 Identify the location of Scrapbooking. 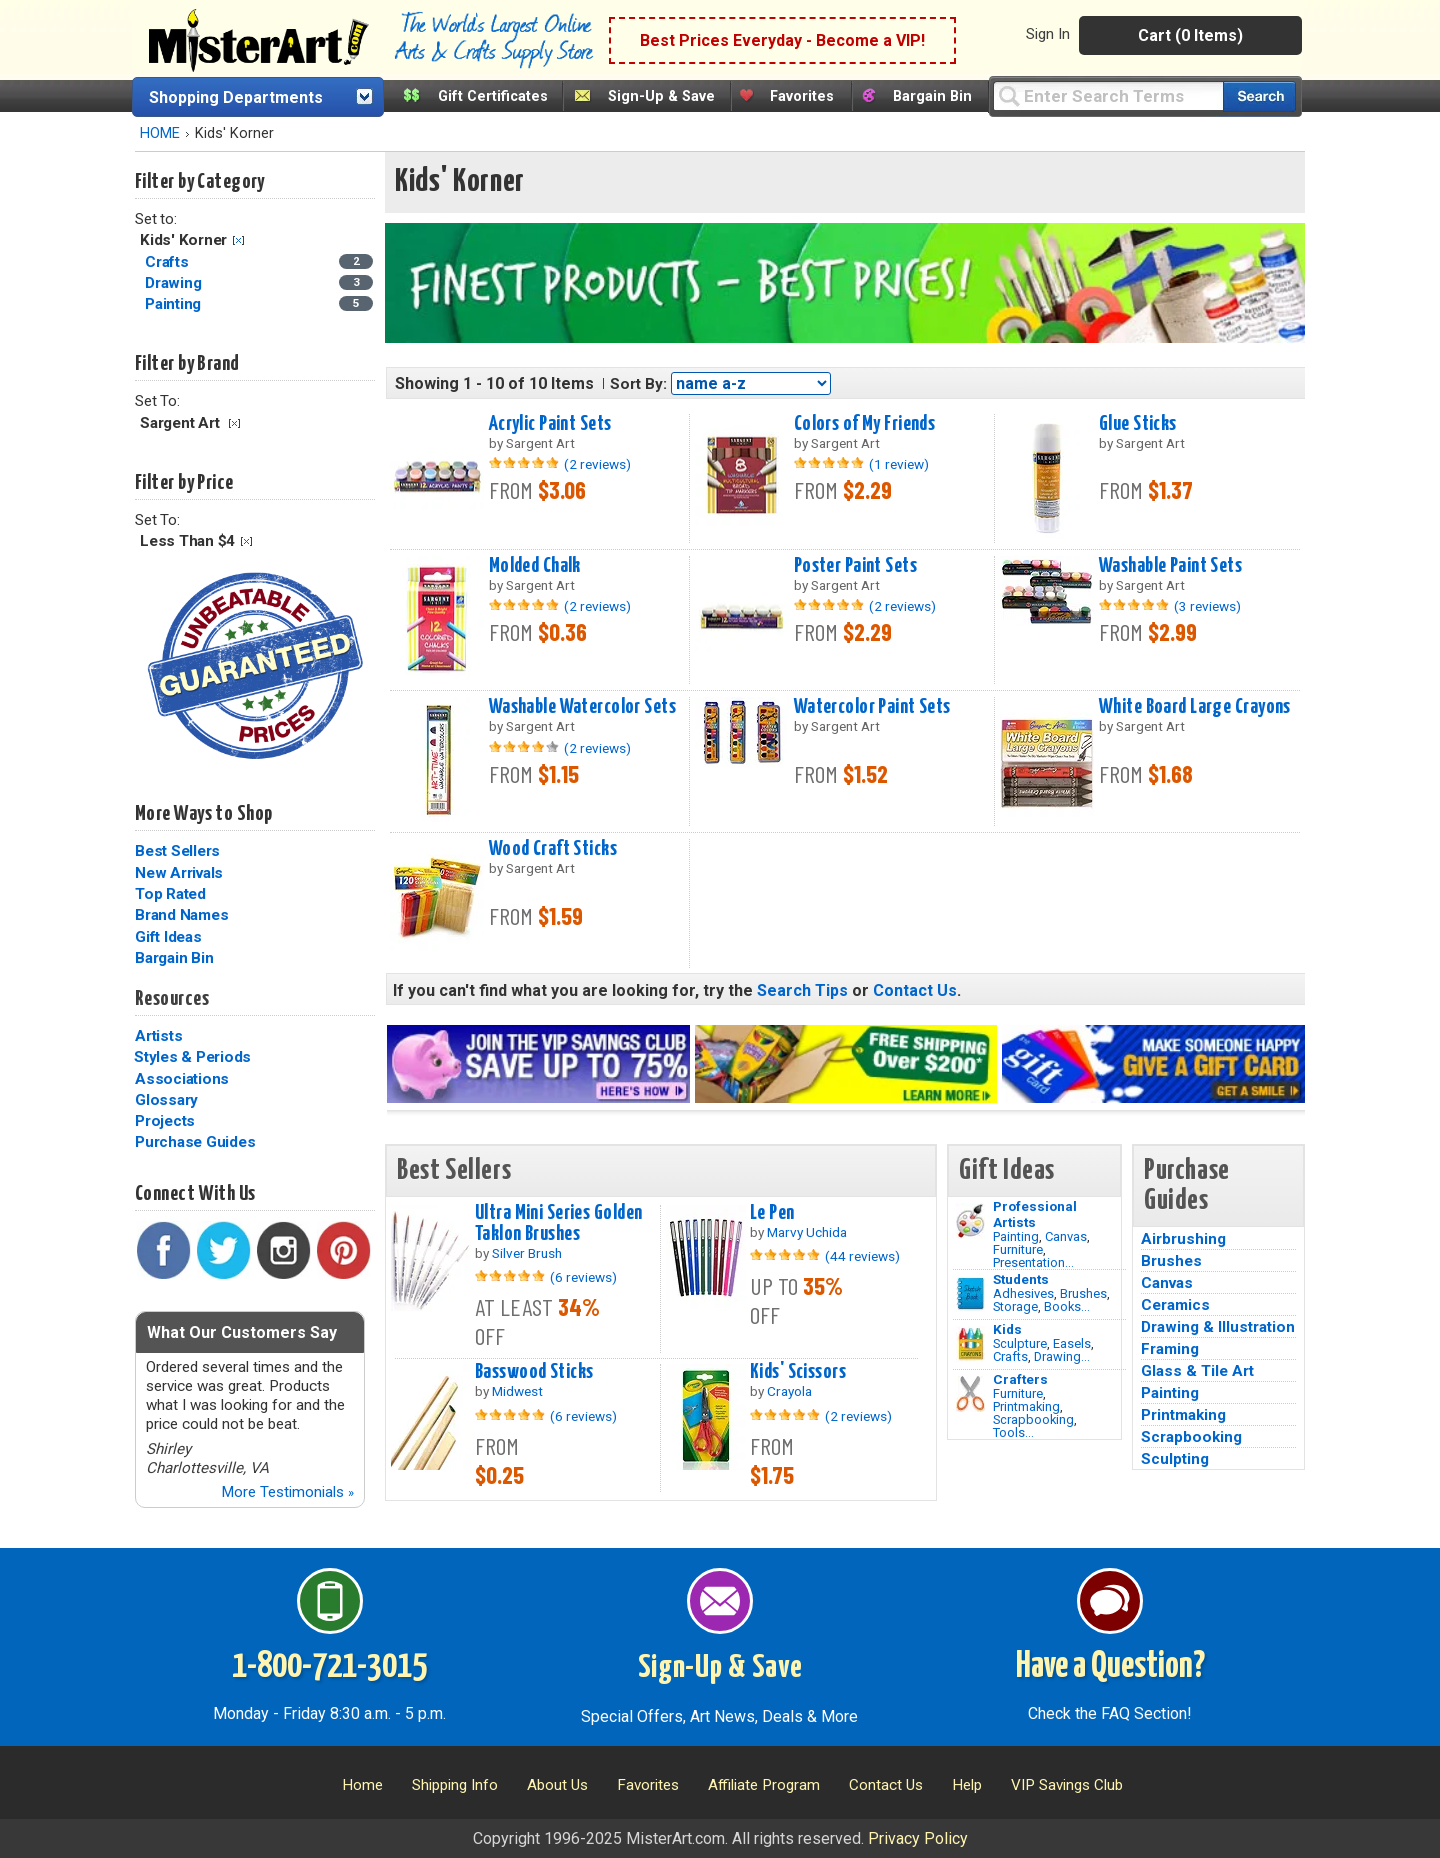
(1033, 1419).